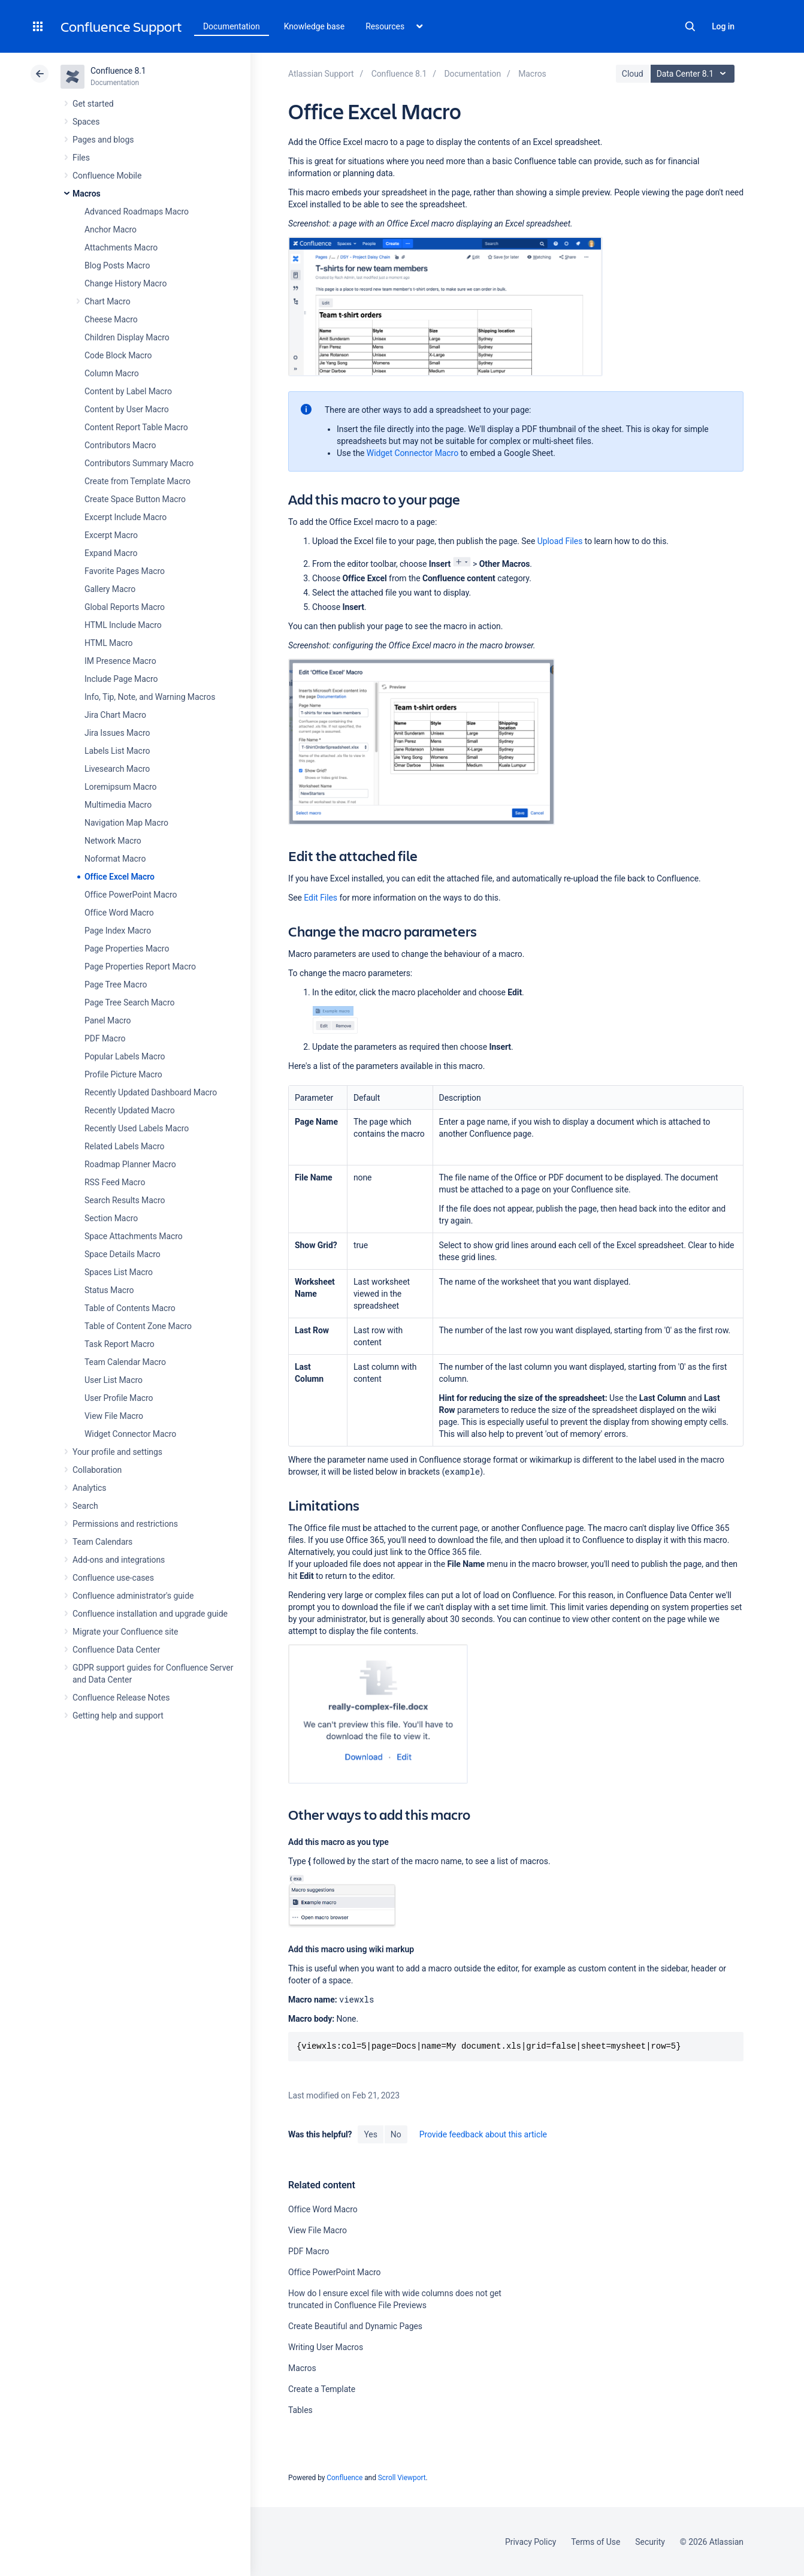  Describe the element at coordinates (632, 73) in the screenshot. I see `Cloud` at that location.